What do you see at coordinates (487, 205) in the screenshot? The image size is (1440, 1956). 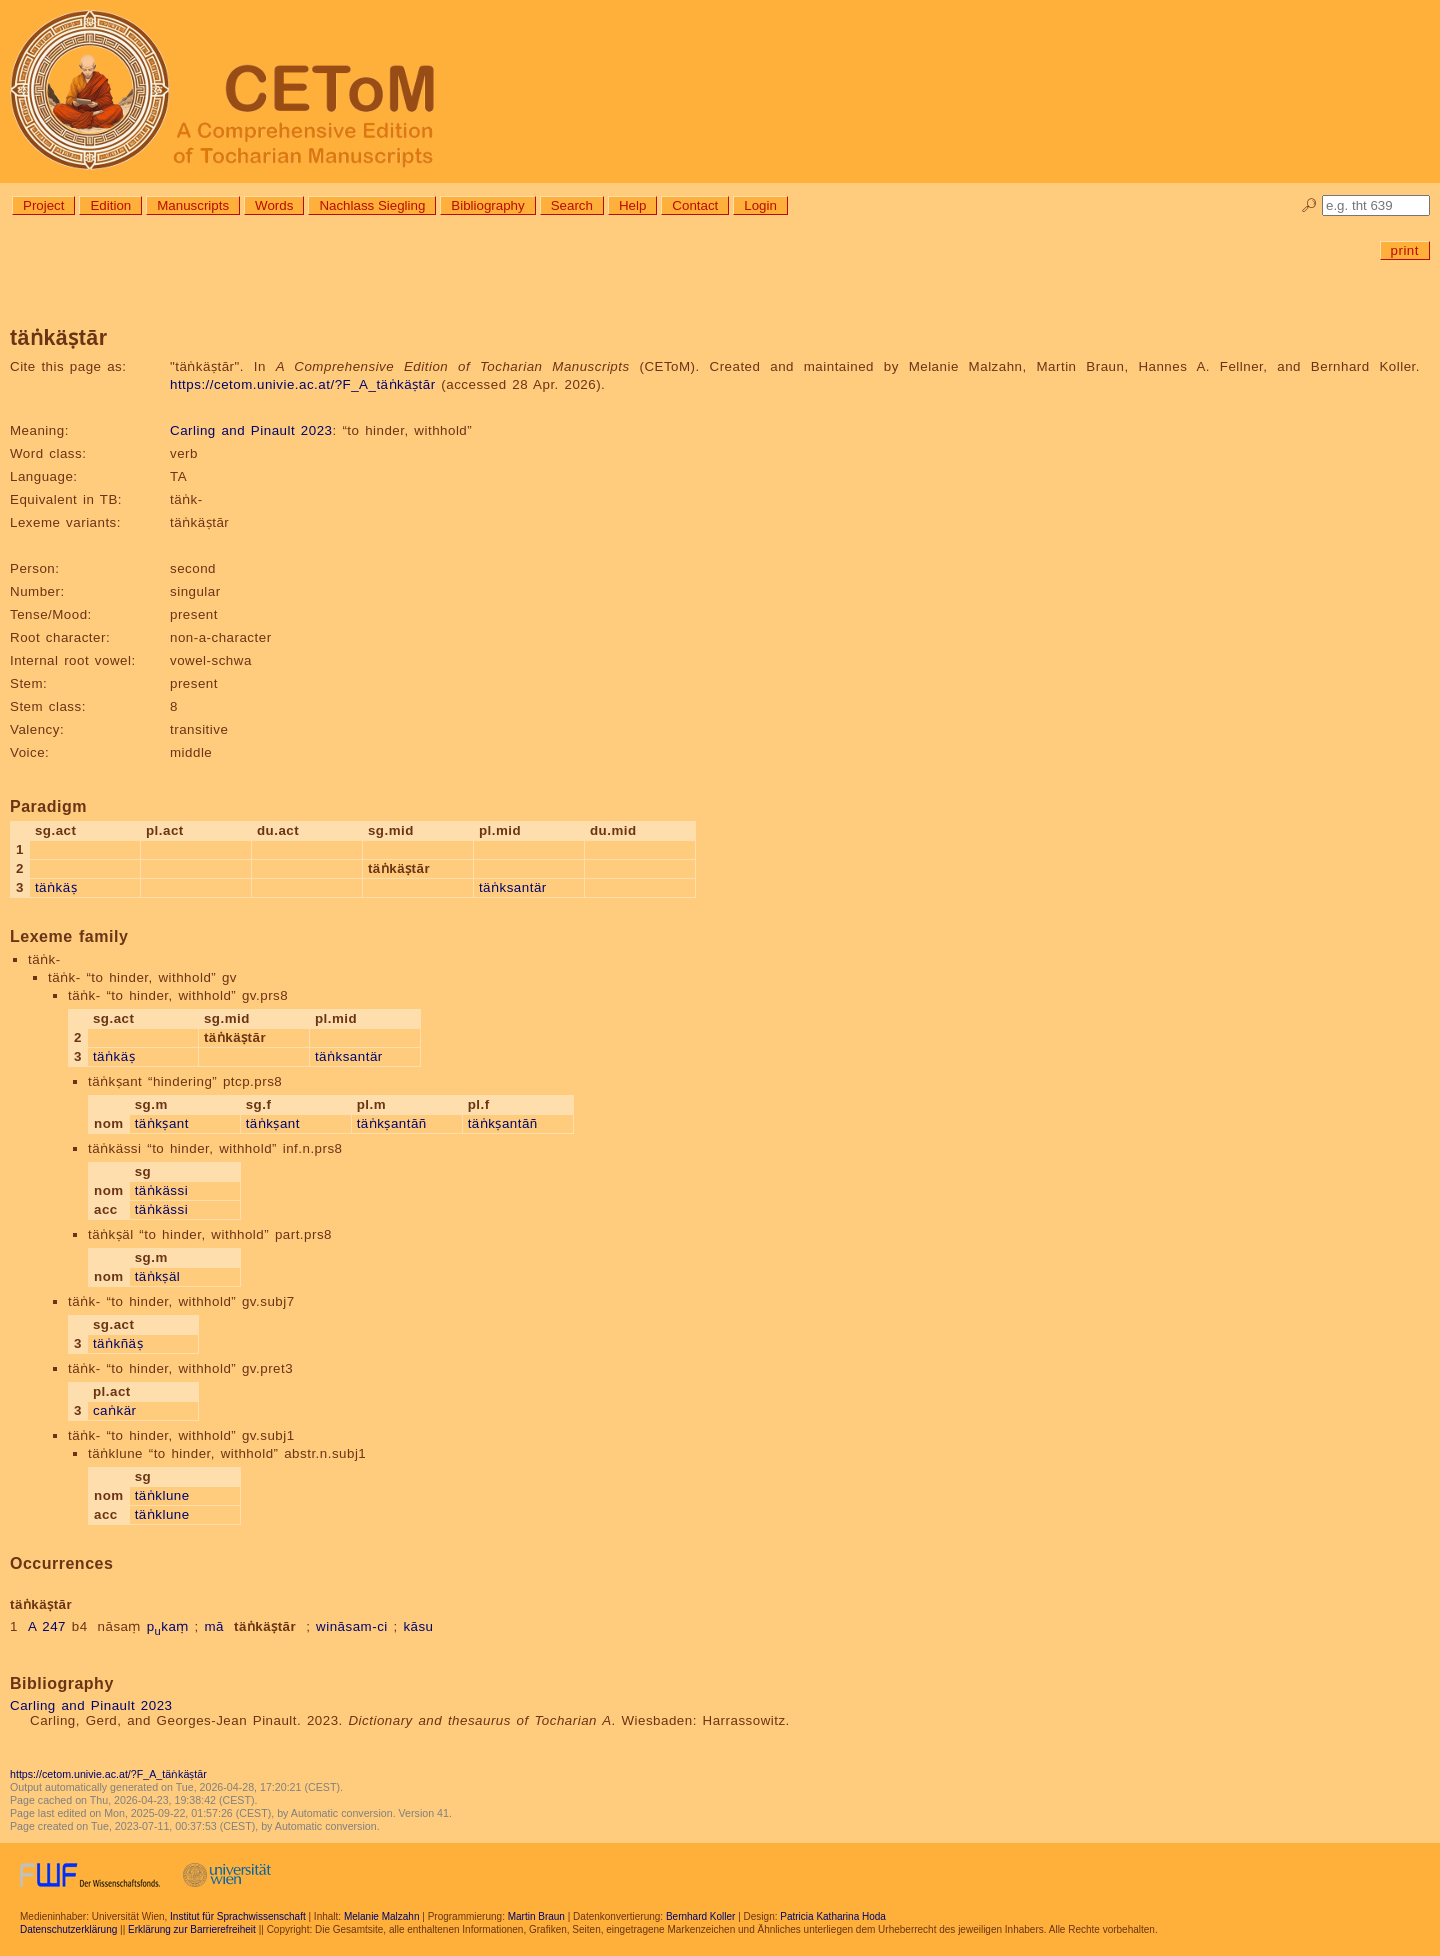 I see `Bibliography` at bounding box center [487, 205].